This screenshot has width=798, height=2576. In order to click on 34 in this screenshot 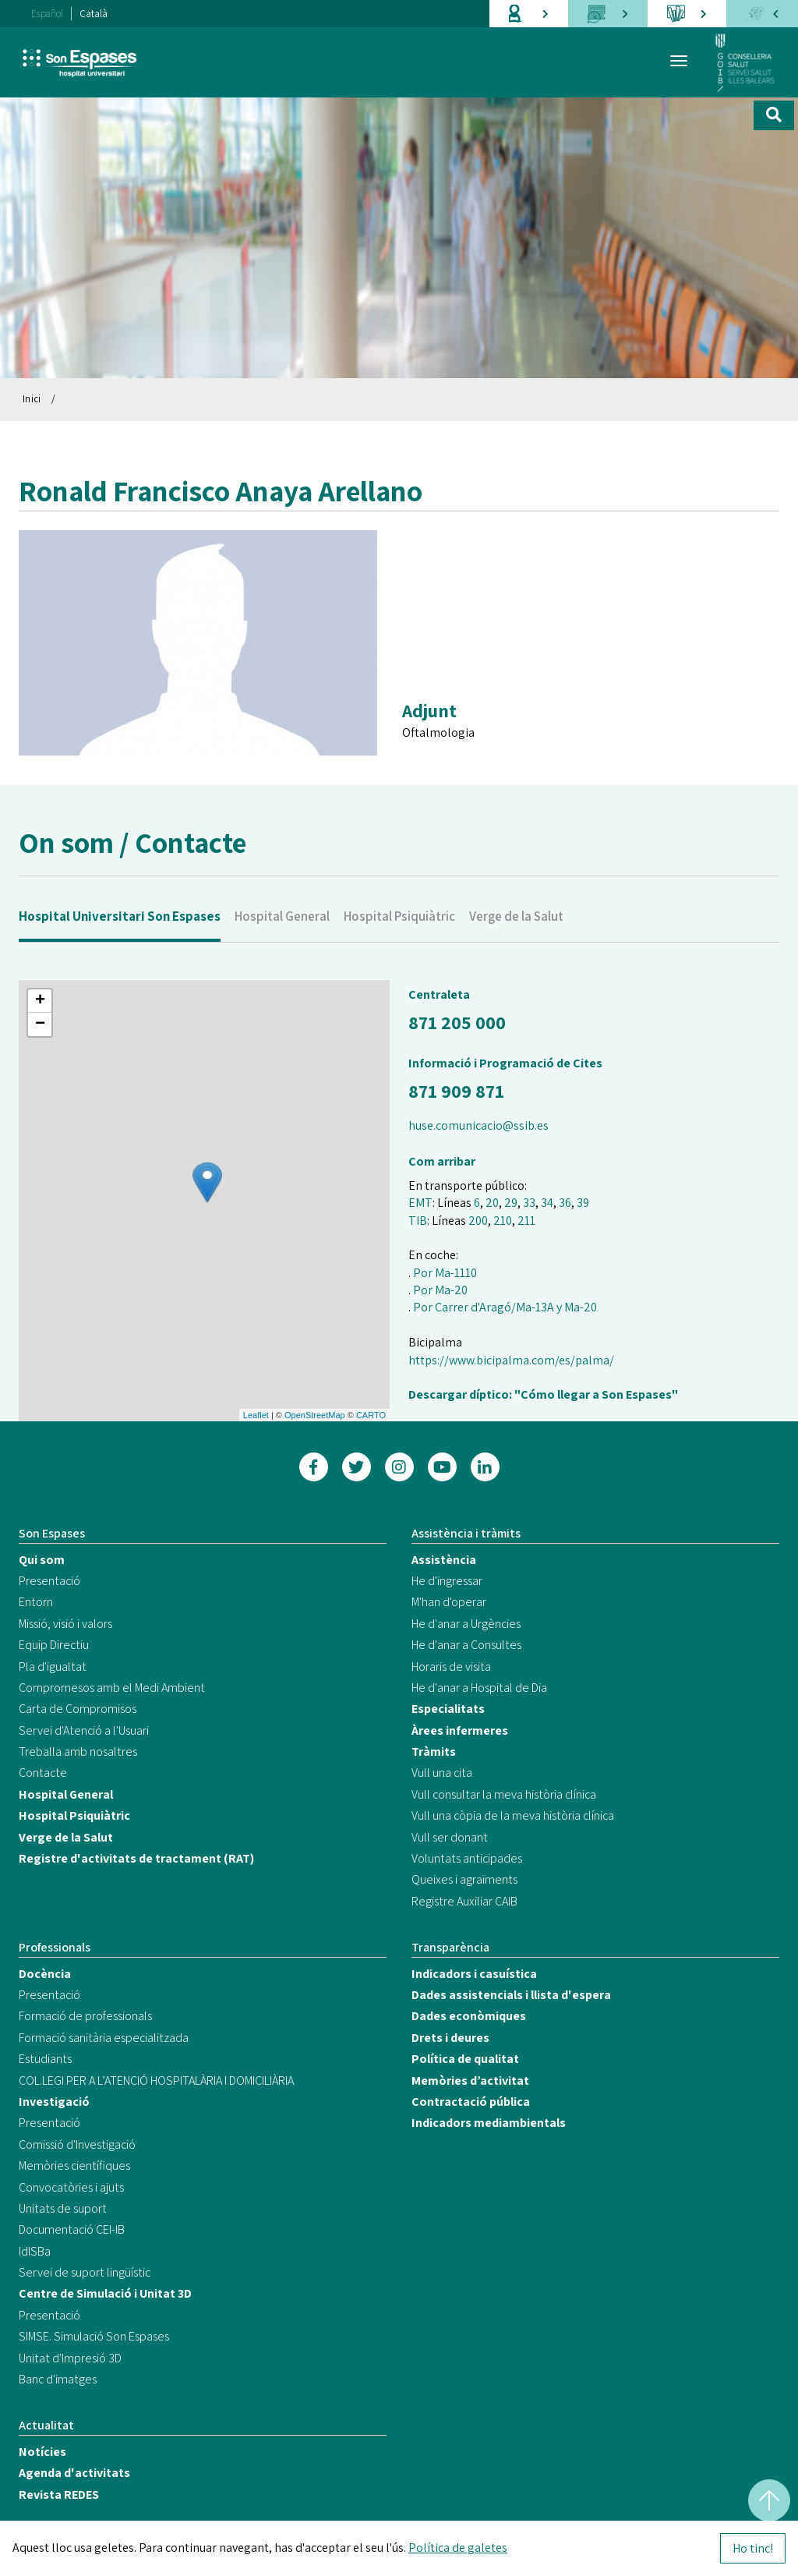, I will do `click(547, 1202)`.